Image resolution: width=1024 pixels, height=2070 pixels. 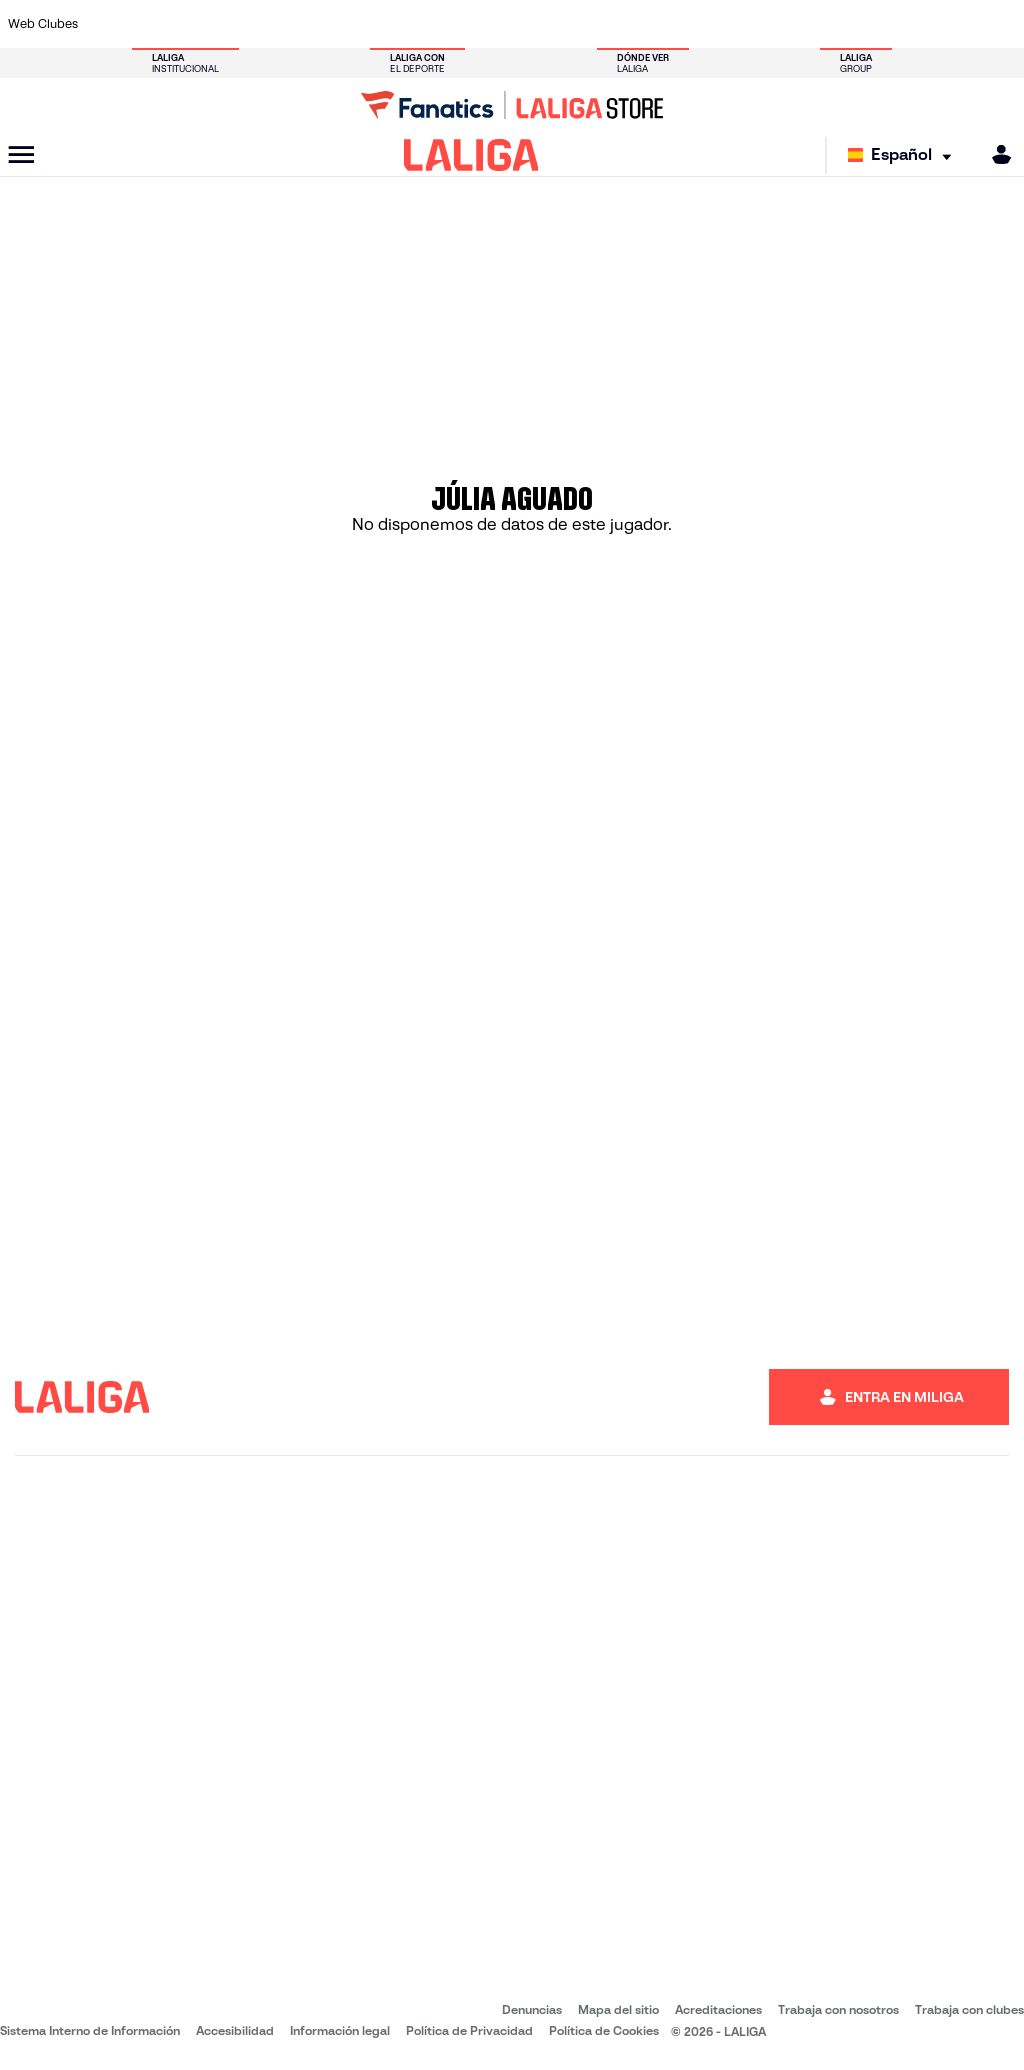 What do you see at coordinates (469, 2030) in the screenshot?
I see `Política de Privacidad` at bounding box center [469, 2030].